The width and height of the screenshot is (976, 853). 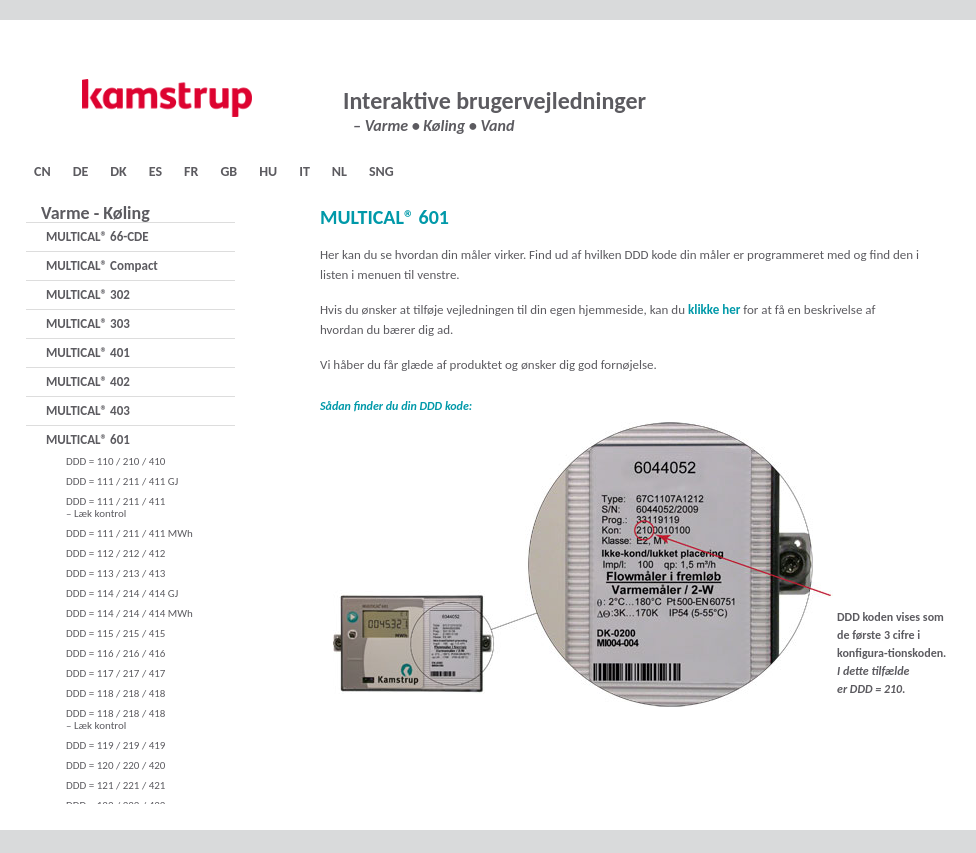 I want to click on DDD = 117 / 217 / 417, so click(x=115, y=673).